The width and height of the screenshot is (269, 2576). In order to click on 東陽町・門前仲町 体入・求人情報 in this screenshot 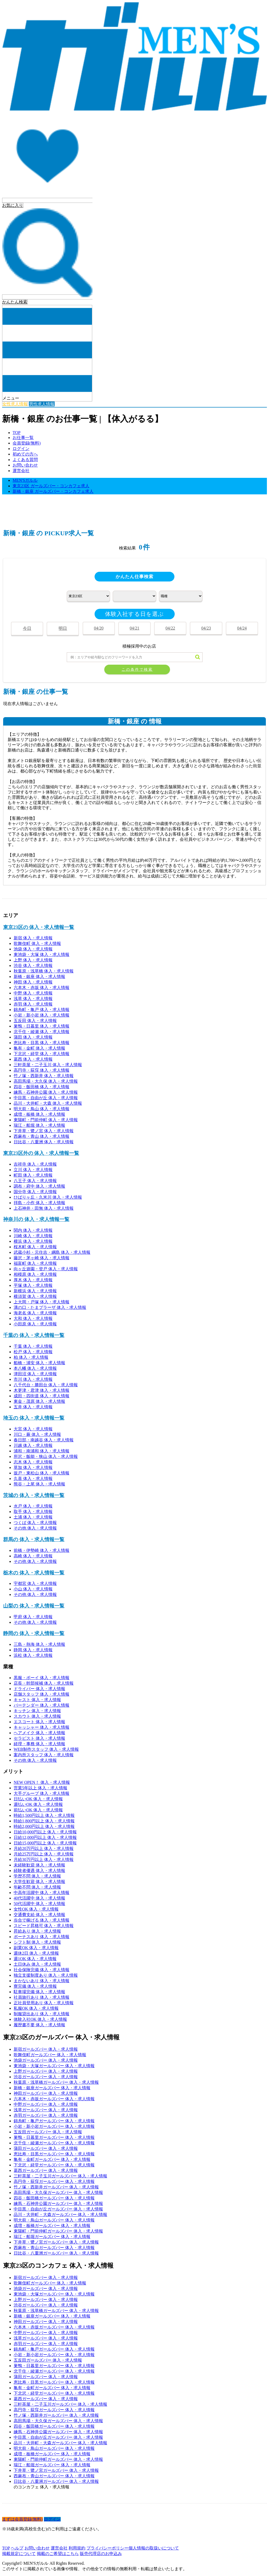, I will do `click(46, 1120)`.